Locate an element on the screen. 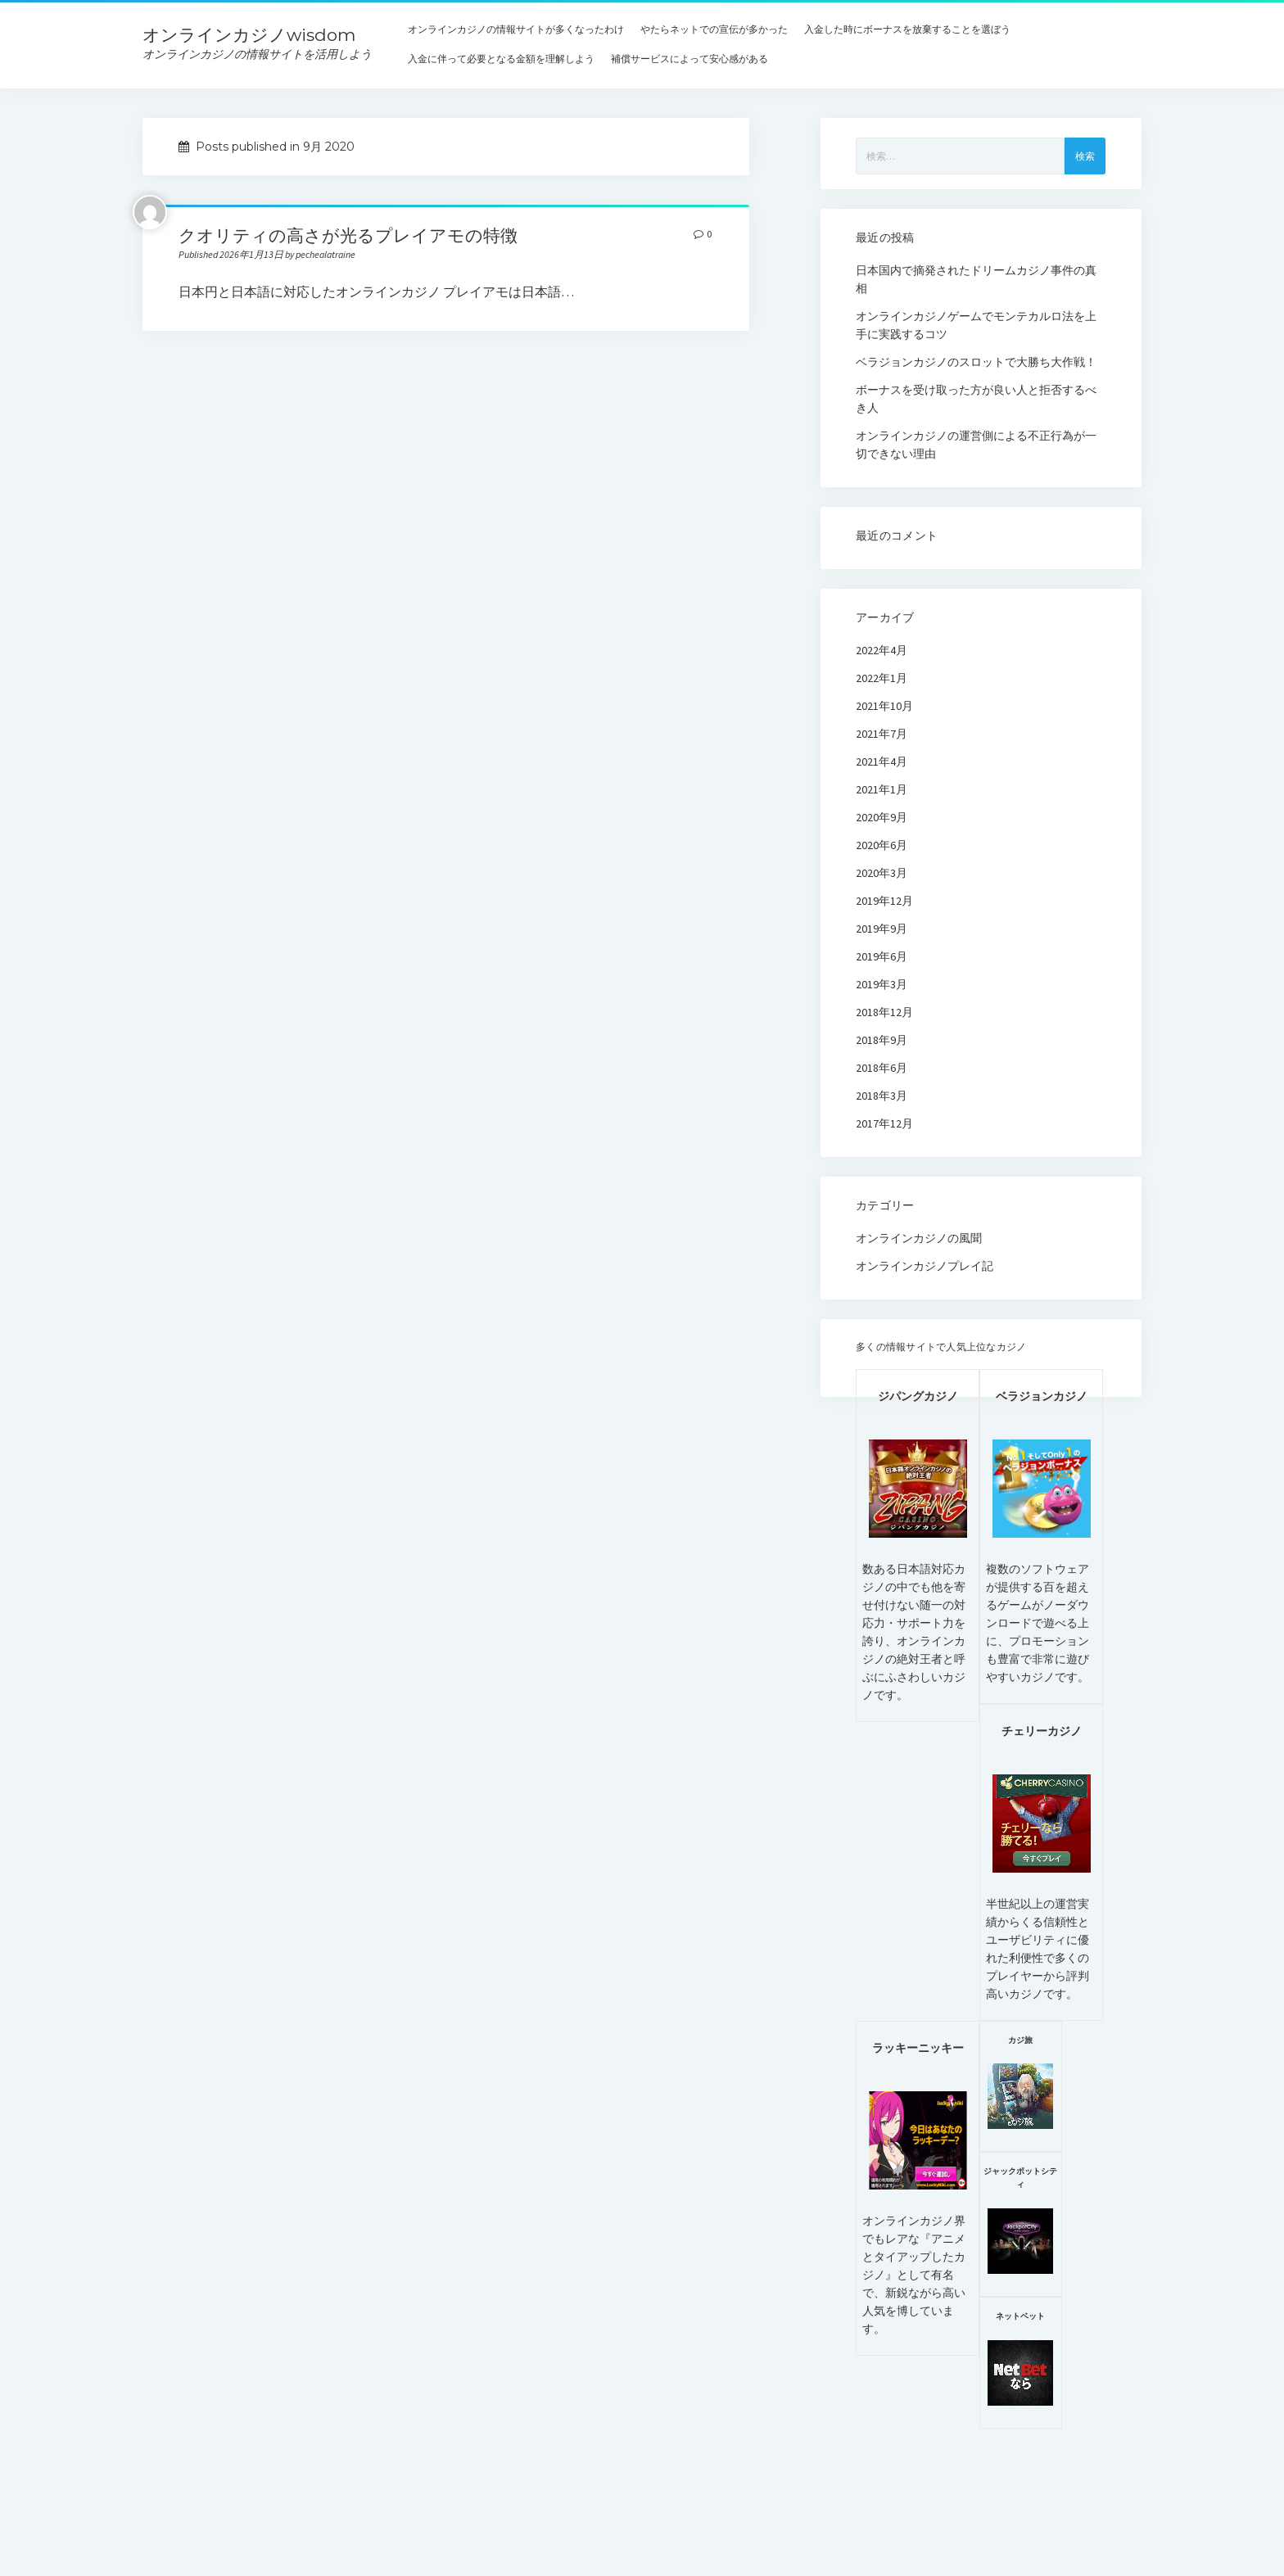 The width and height of the screenshot is (1284, 2576). 2018年9月 is located at coordinates (881, 1040).